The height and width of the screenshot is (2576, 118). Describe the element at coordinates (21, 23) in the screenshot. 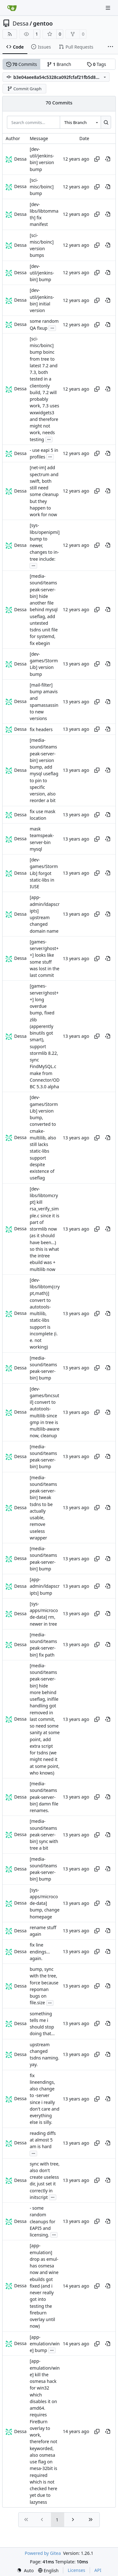

I see `Dessa` at that location.